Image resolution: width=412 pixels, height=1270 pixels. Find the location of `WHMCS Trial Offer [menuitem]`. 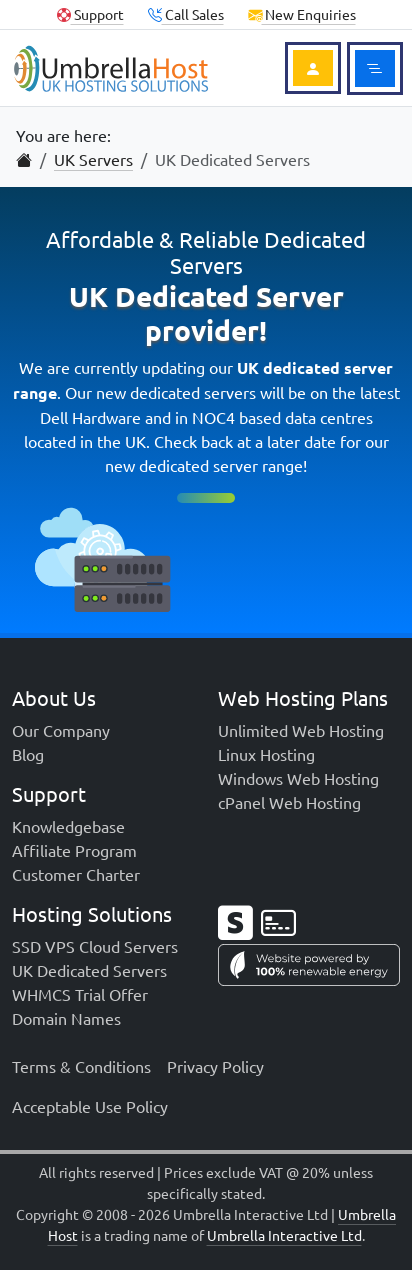

WHMCS Trial Offer [menuitem] is located at coordinates (80, 994).